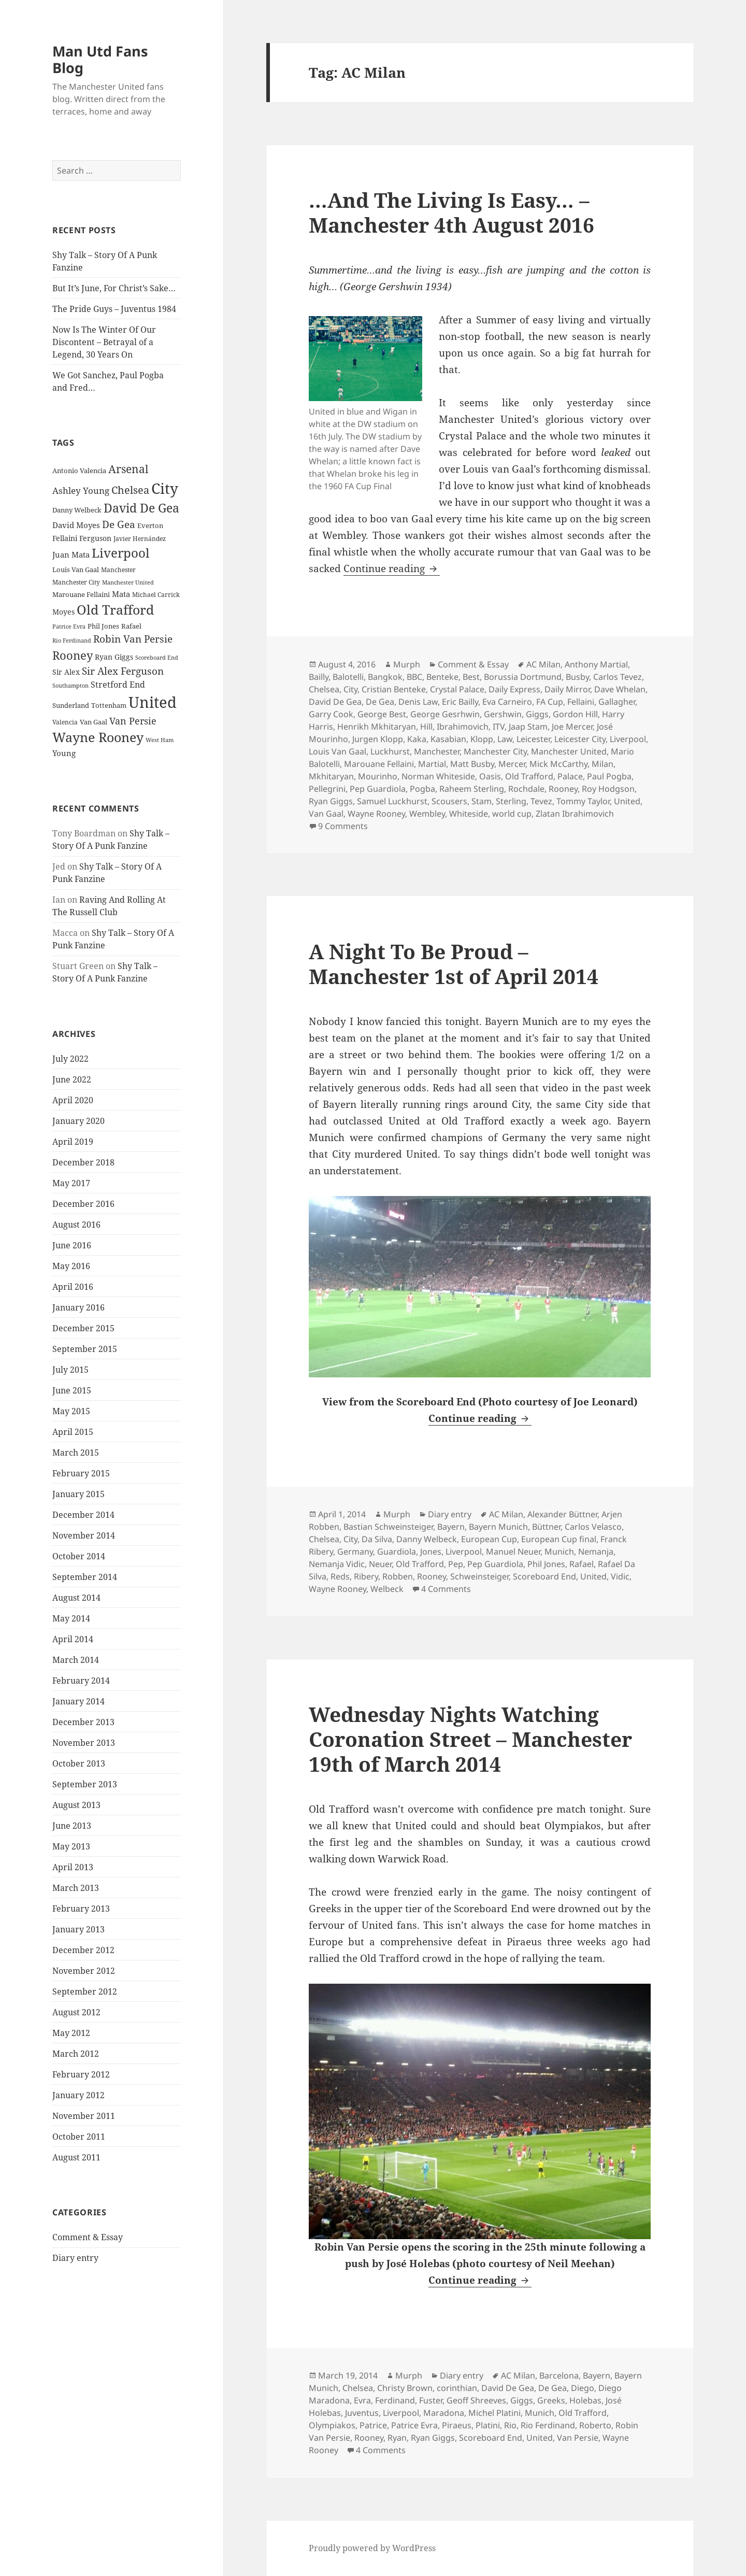 The height and width of the screenshot is (2576, 746). Describe the element at coordinates (481, 739) in the screenshot. I see `Klopp` at that location.